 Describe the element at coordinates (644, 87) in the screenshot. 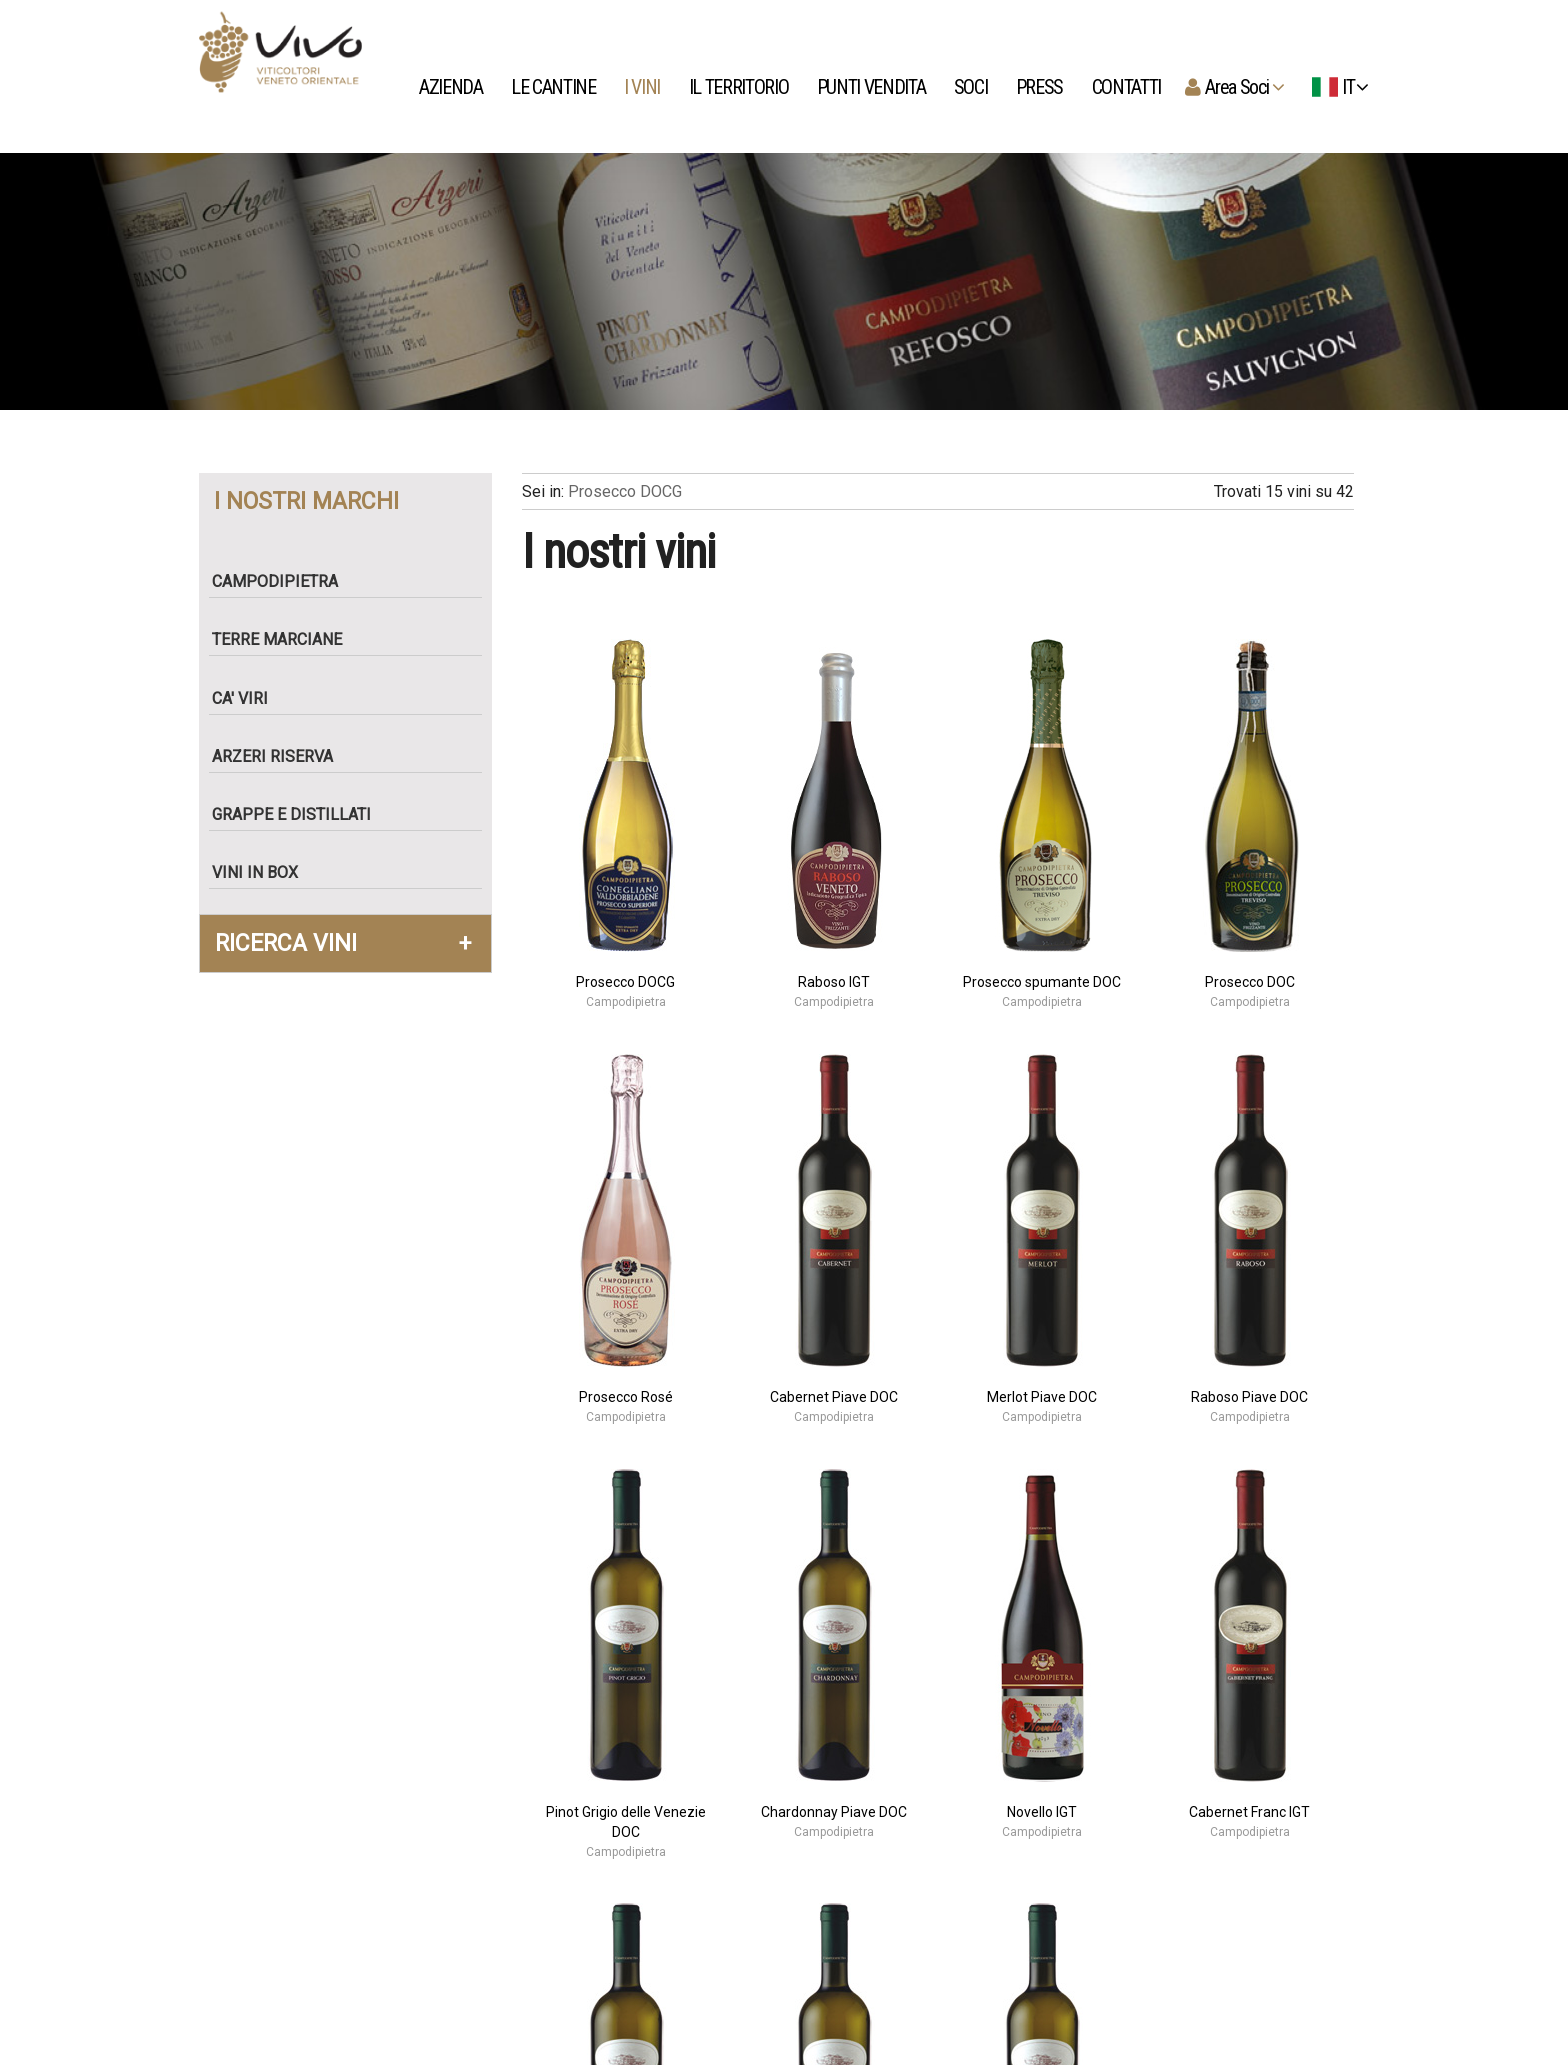

I see `I vini` at that location.